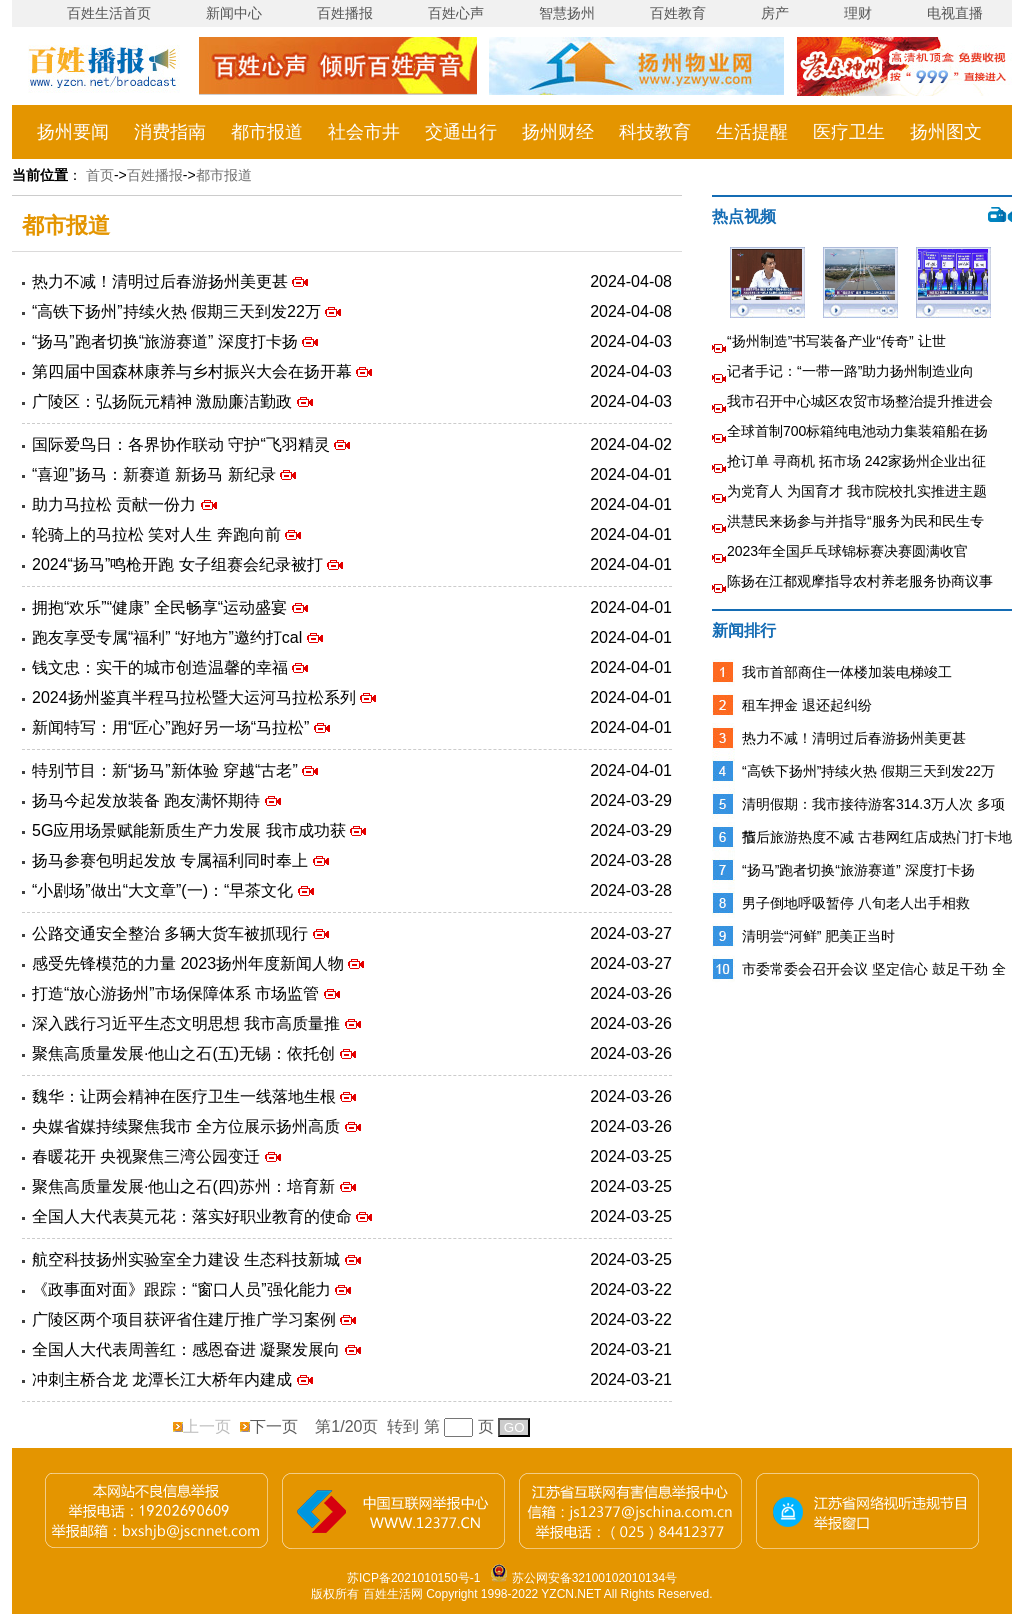 This screenshot has height=1614, width=1024. Describe the element at coordinates (234, 13) in the screenshot. I see `新闻中心` at that location.